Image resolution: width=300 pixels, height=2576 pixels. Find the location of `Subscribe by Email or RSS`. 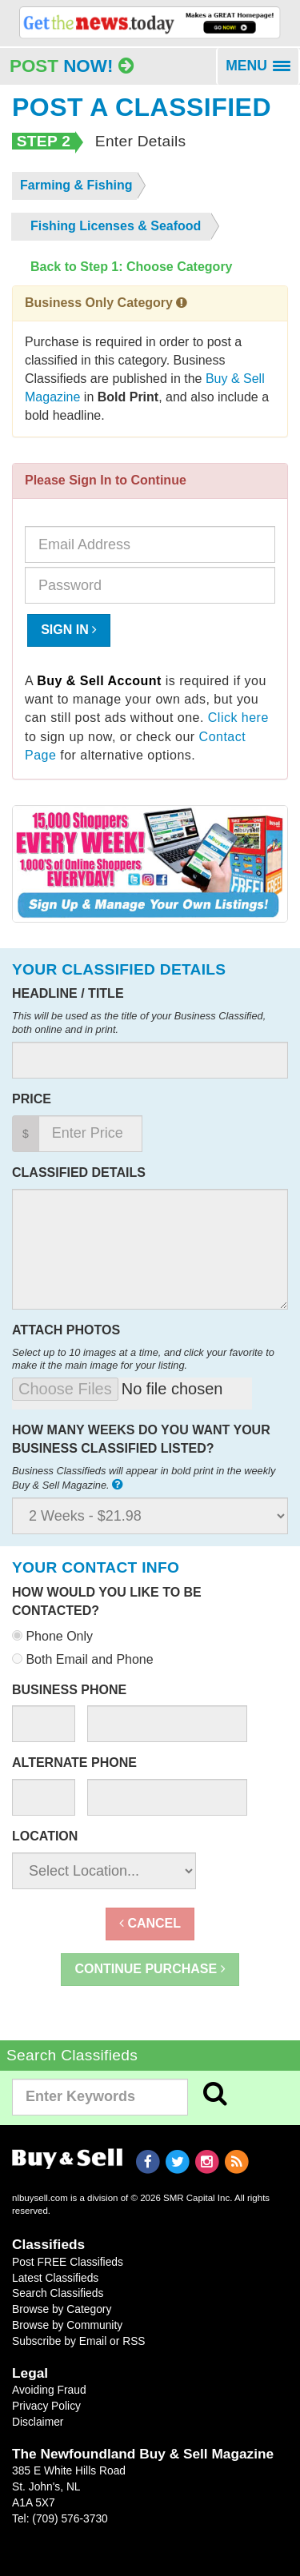

Subscribe by Email or RSS is located at coordinates (79, 2341).